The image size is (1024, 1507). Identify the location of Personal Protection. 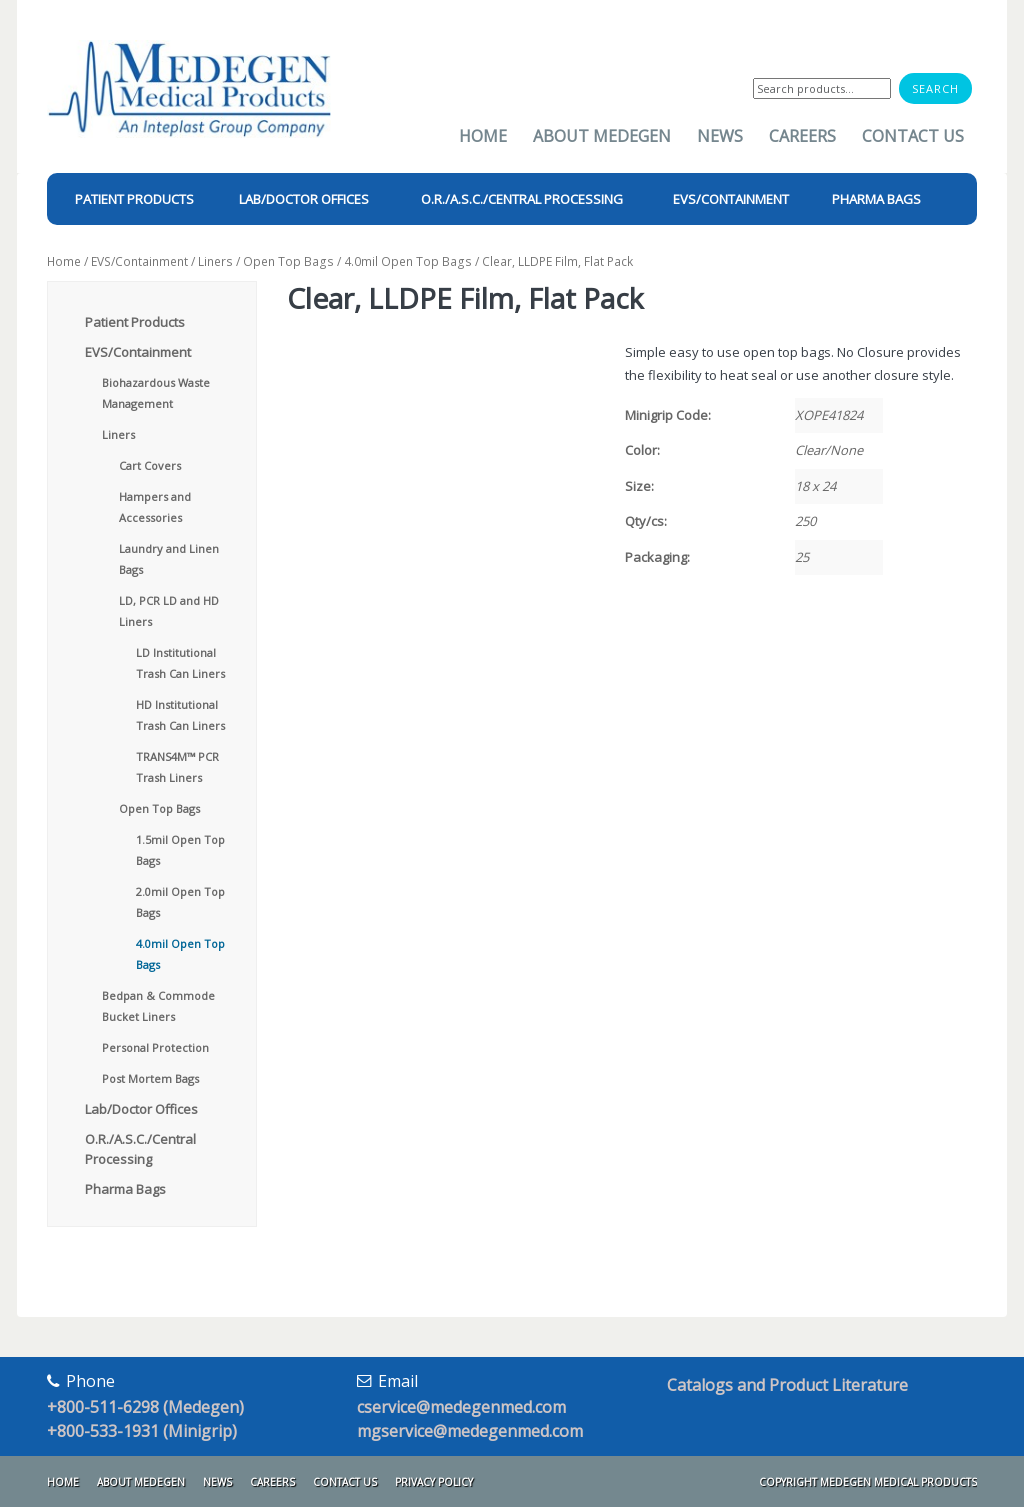
(155, 1047).